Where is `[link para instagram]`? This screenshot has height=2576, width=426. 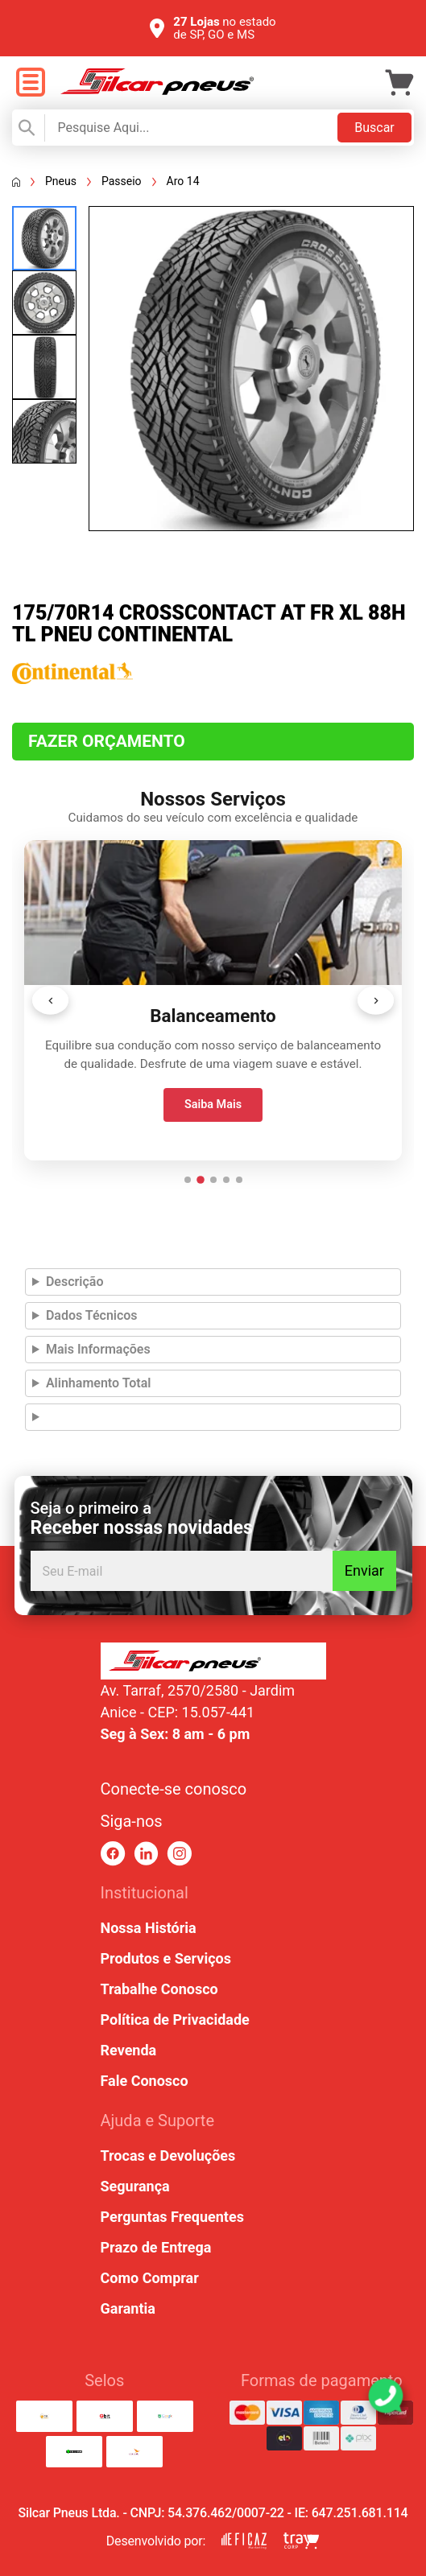
[link para instagram] is located at coordinates (179, 1853).